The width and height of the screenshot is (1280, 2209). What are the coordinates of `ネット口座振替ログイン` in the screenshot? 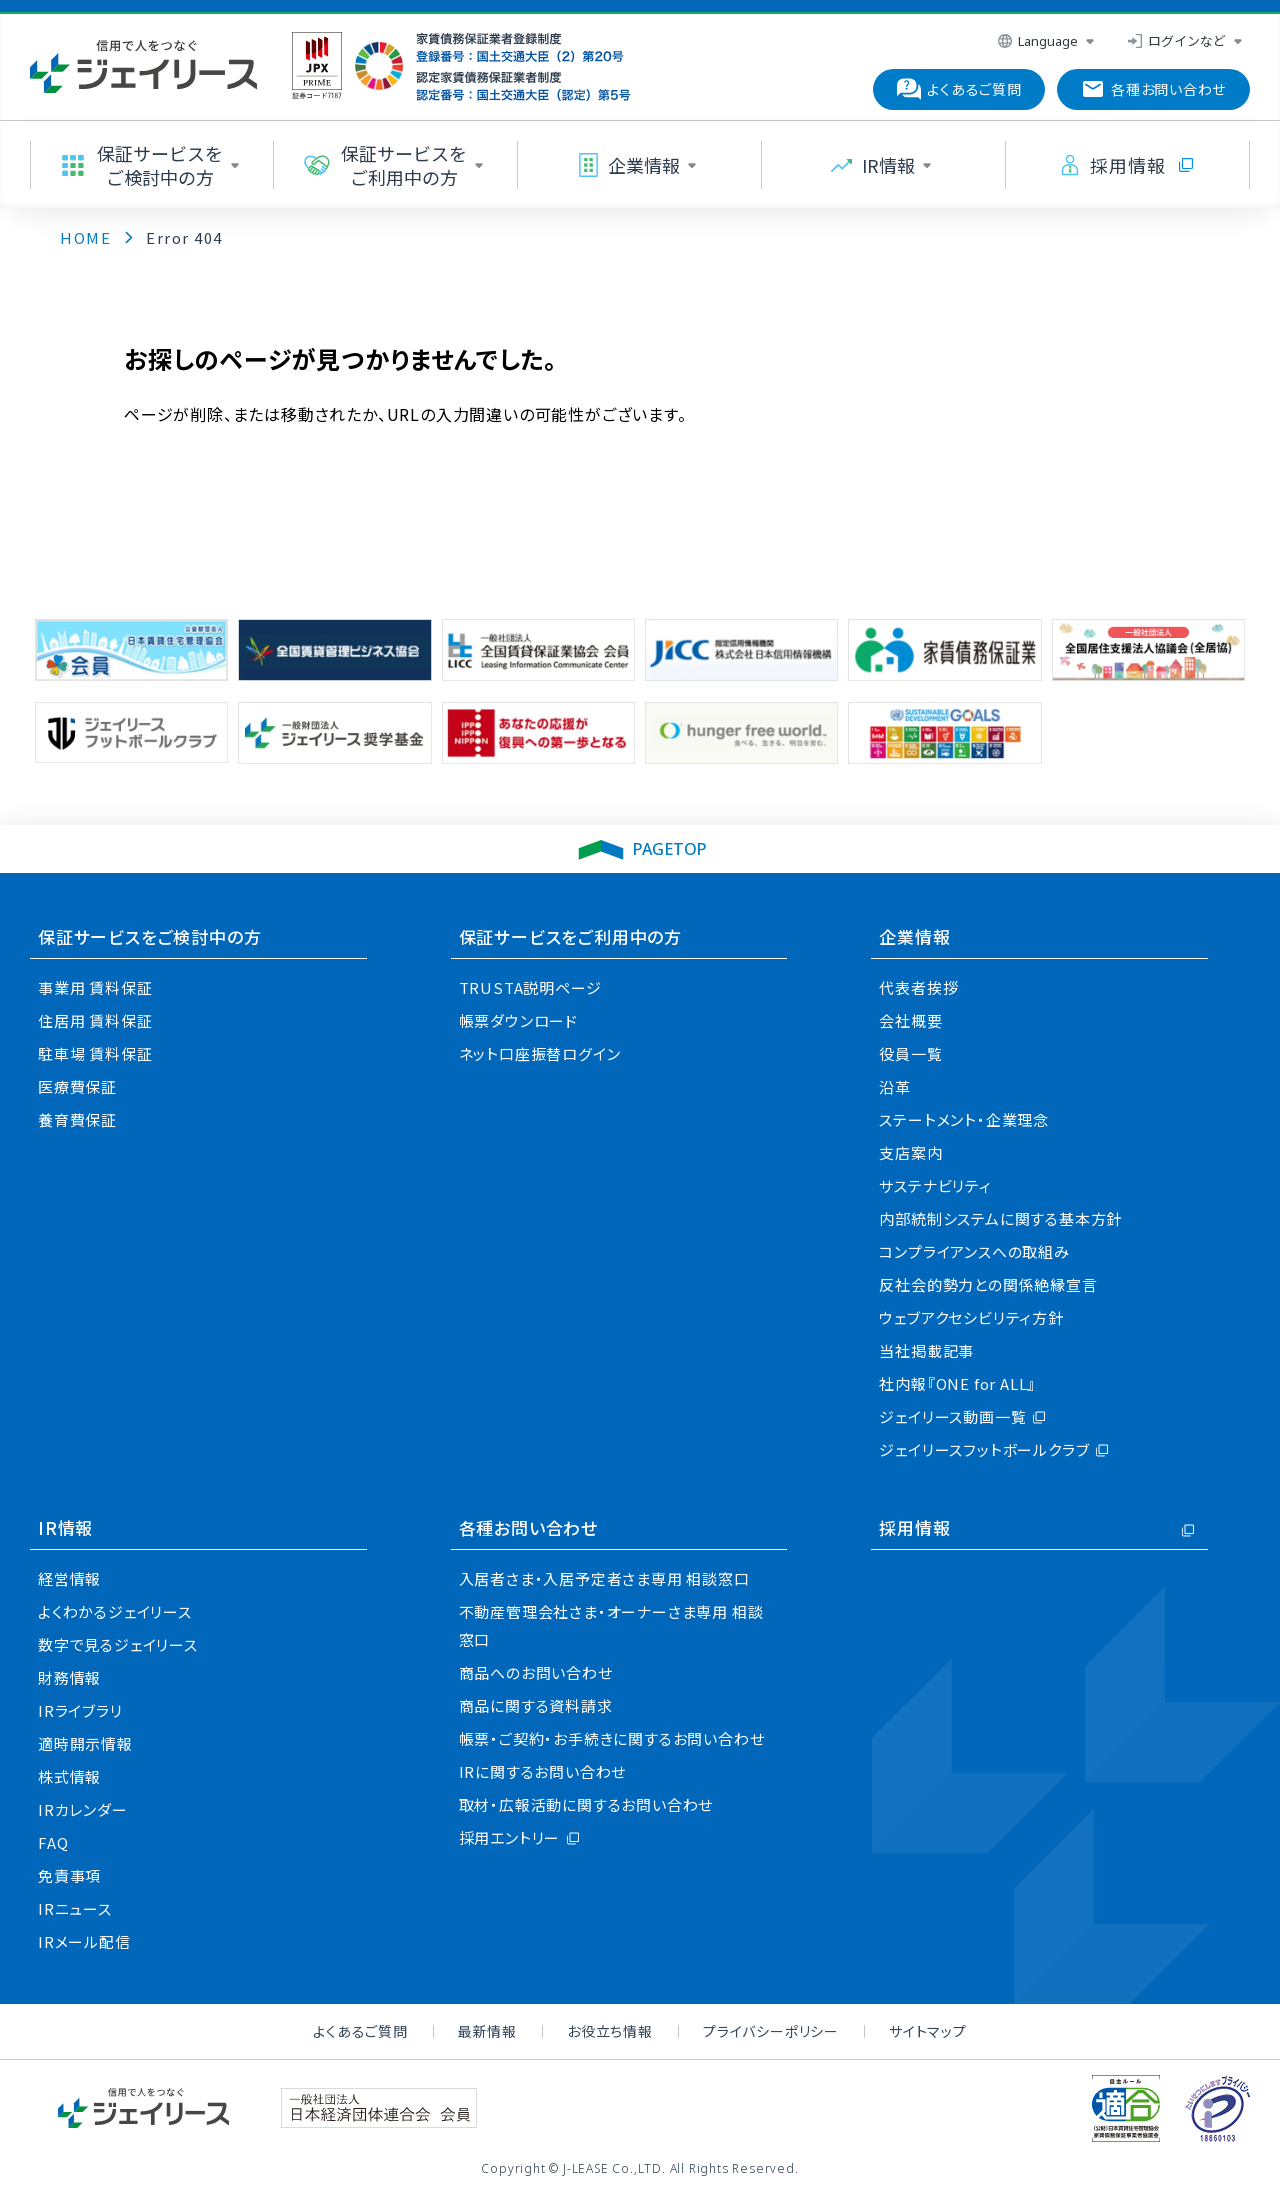 It's located at (540, 1053).